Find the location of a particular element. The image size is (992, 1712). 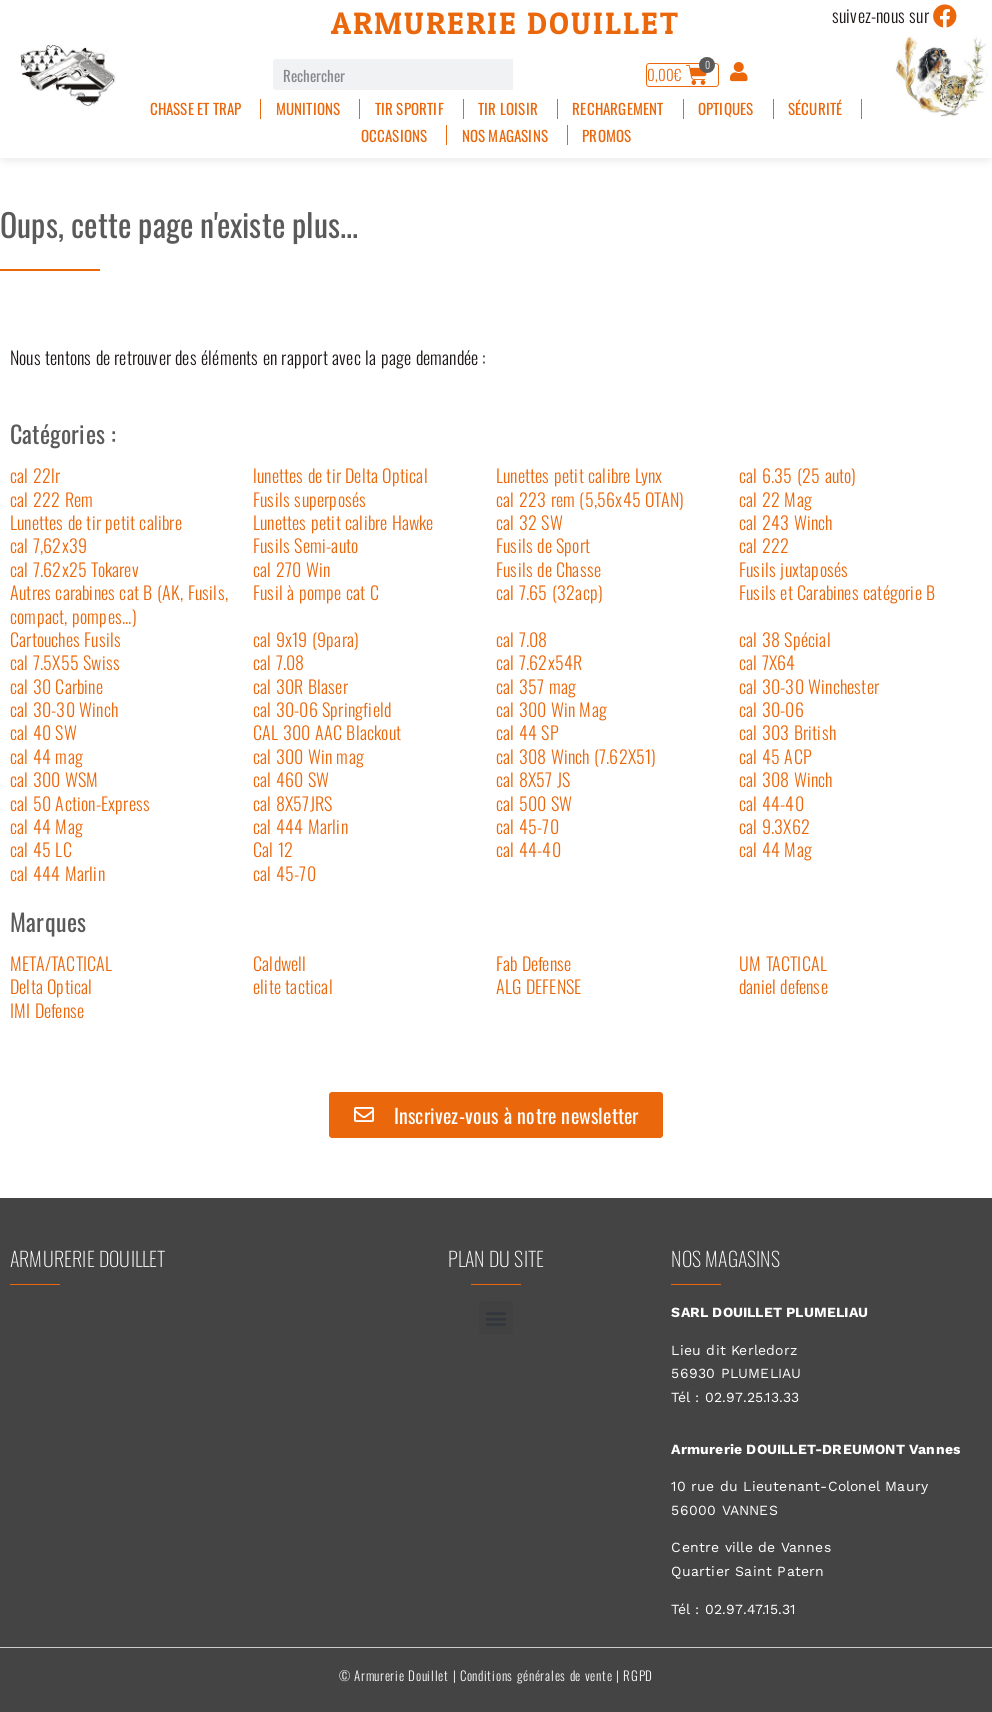

cal 300 Win mag is located at coordinates (308, 756).